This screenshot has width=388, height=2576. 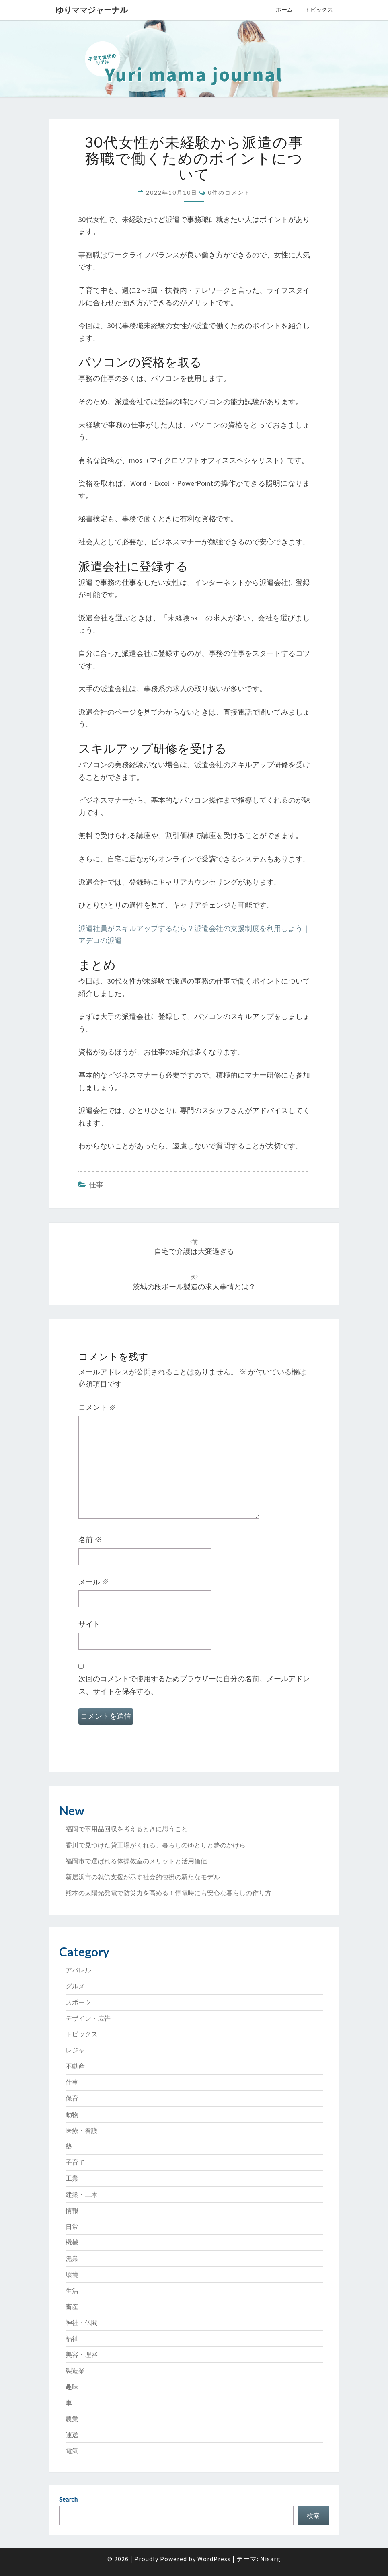 I want to click on Nisarg, so click(x=270, y=2559).